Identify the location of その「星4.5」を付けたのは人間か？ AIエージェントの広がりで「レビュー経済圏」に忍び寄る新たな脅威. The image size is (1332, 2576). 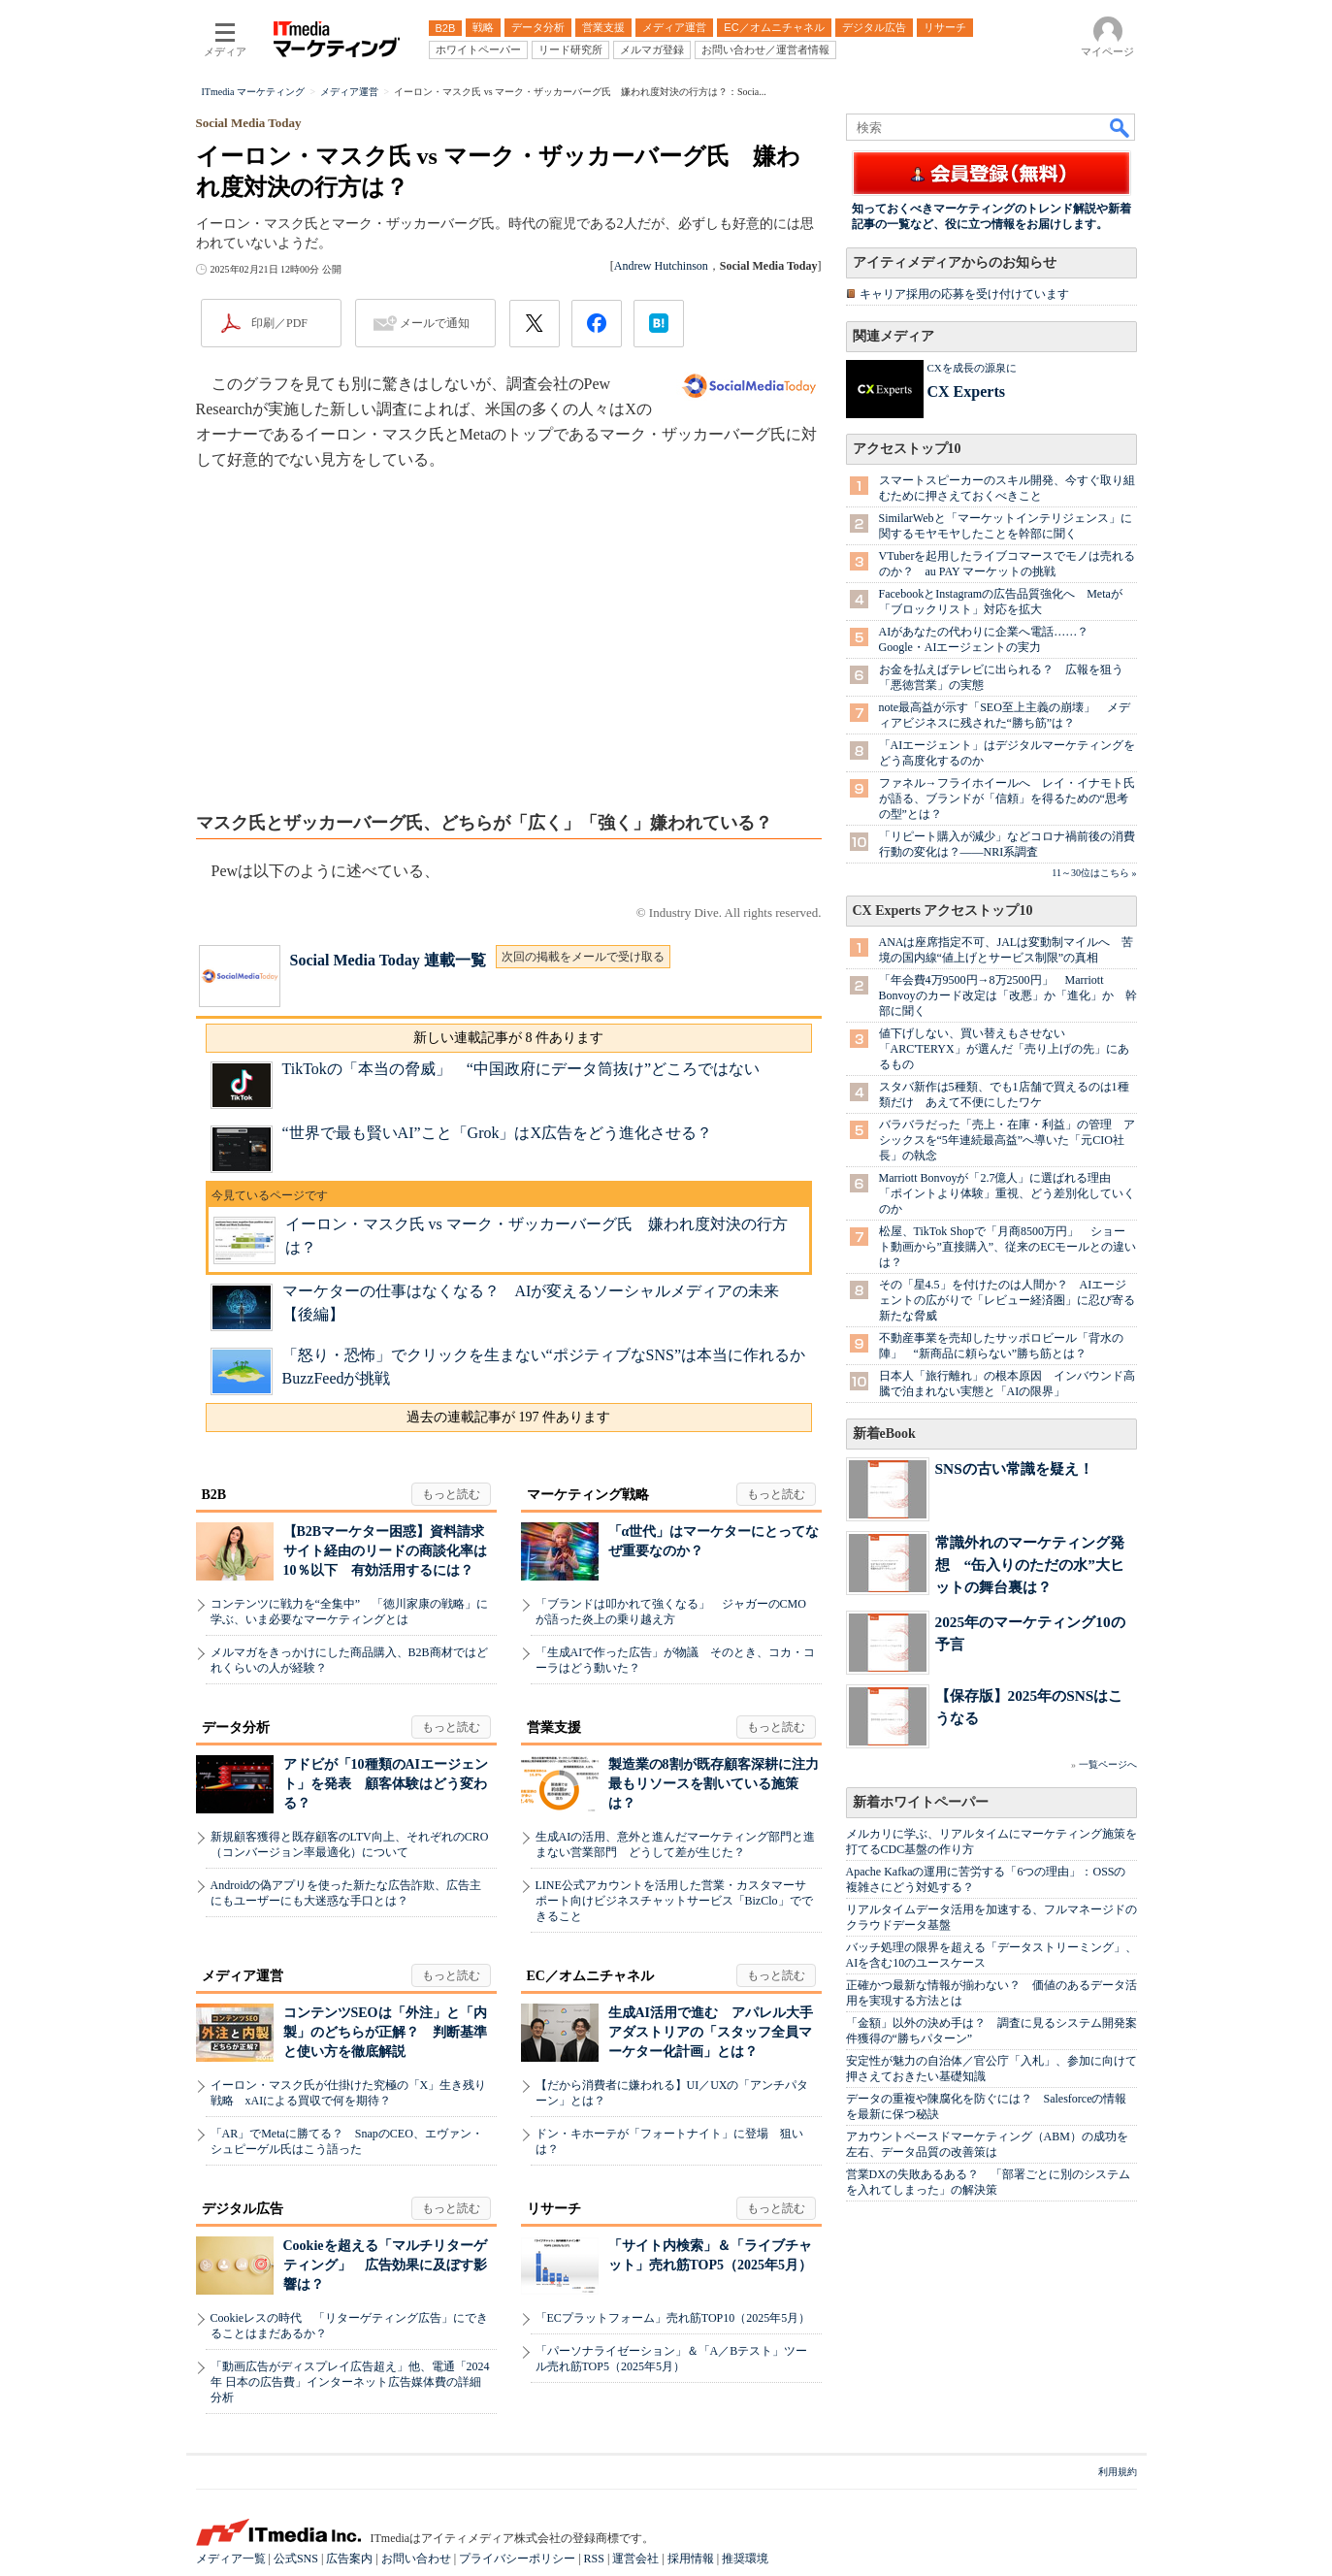
(1007, 1300).